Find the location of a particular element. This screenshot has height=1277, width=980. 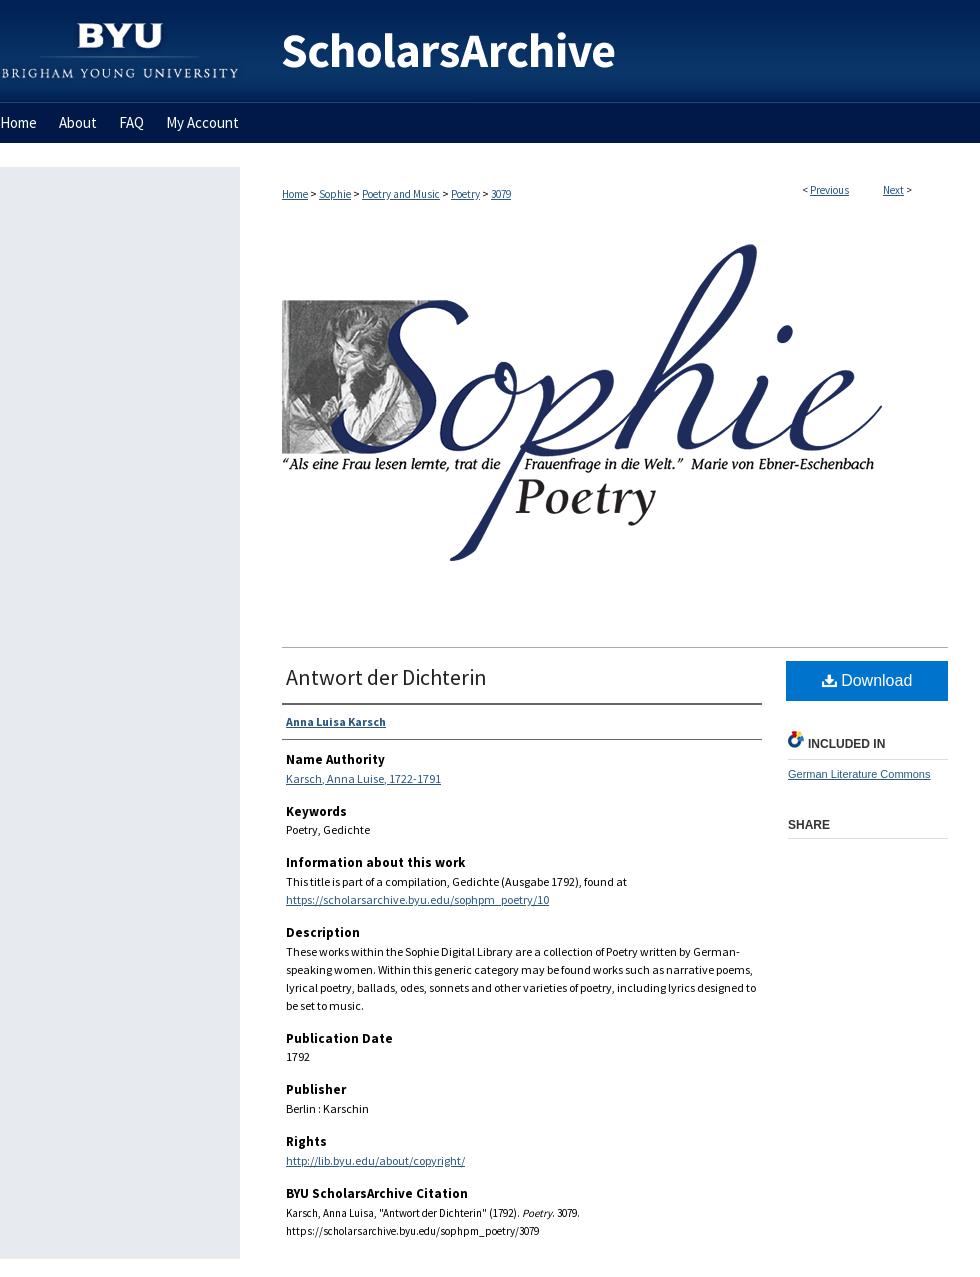

Home is located at coordinates (295, 194).